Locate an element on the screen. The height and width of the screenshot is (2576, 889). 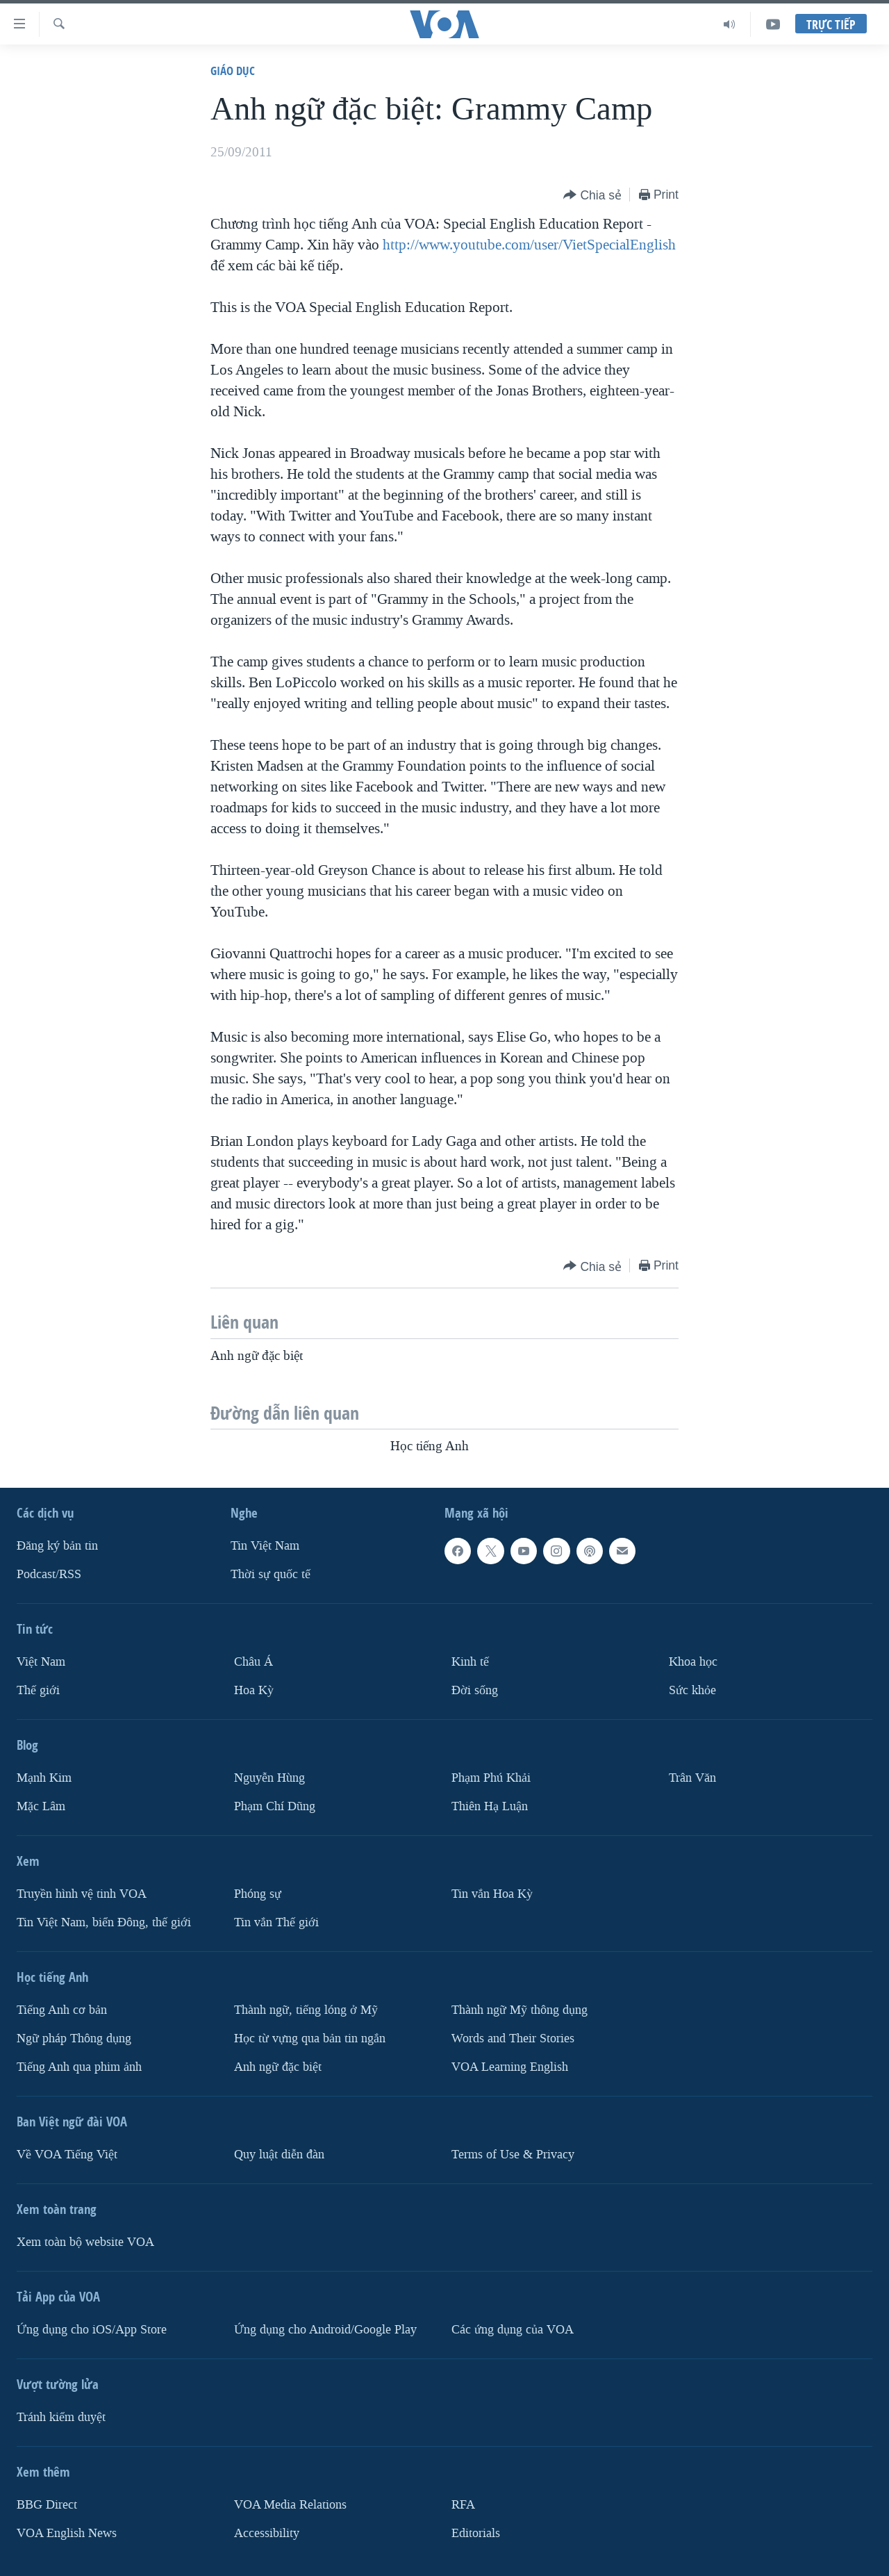
Xem toàn bộ website VOA is located at coordinates (85, 2242).